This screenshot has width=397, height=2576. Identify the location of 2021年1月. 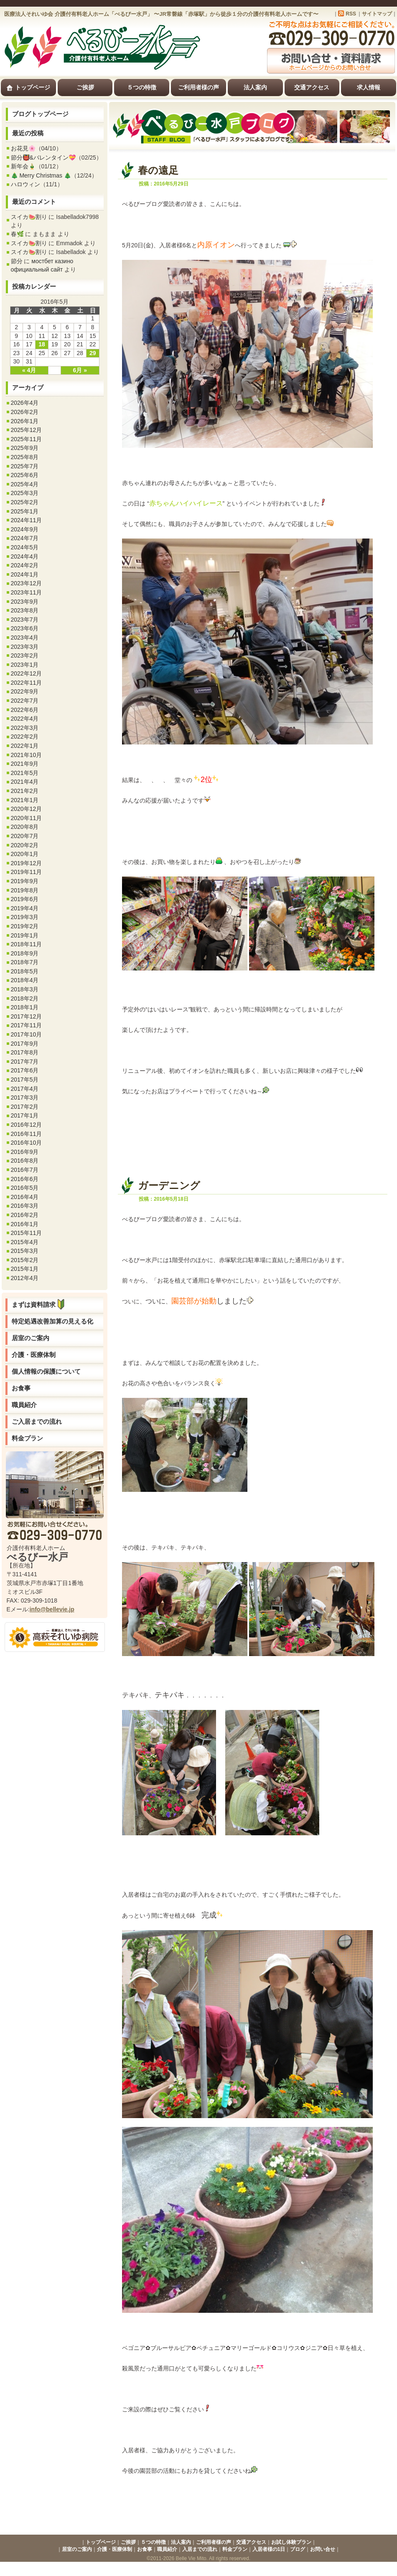
(25, 800).